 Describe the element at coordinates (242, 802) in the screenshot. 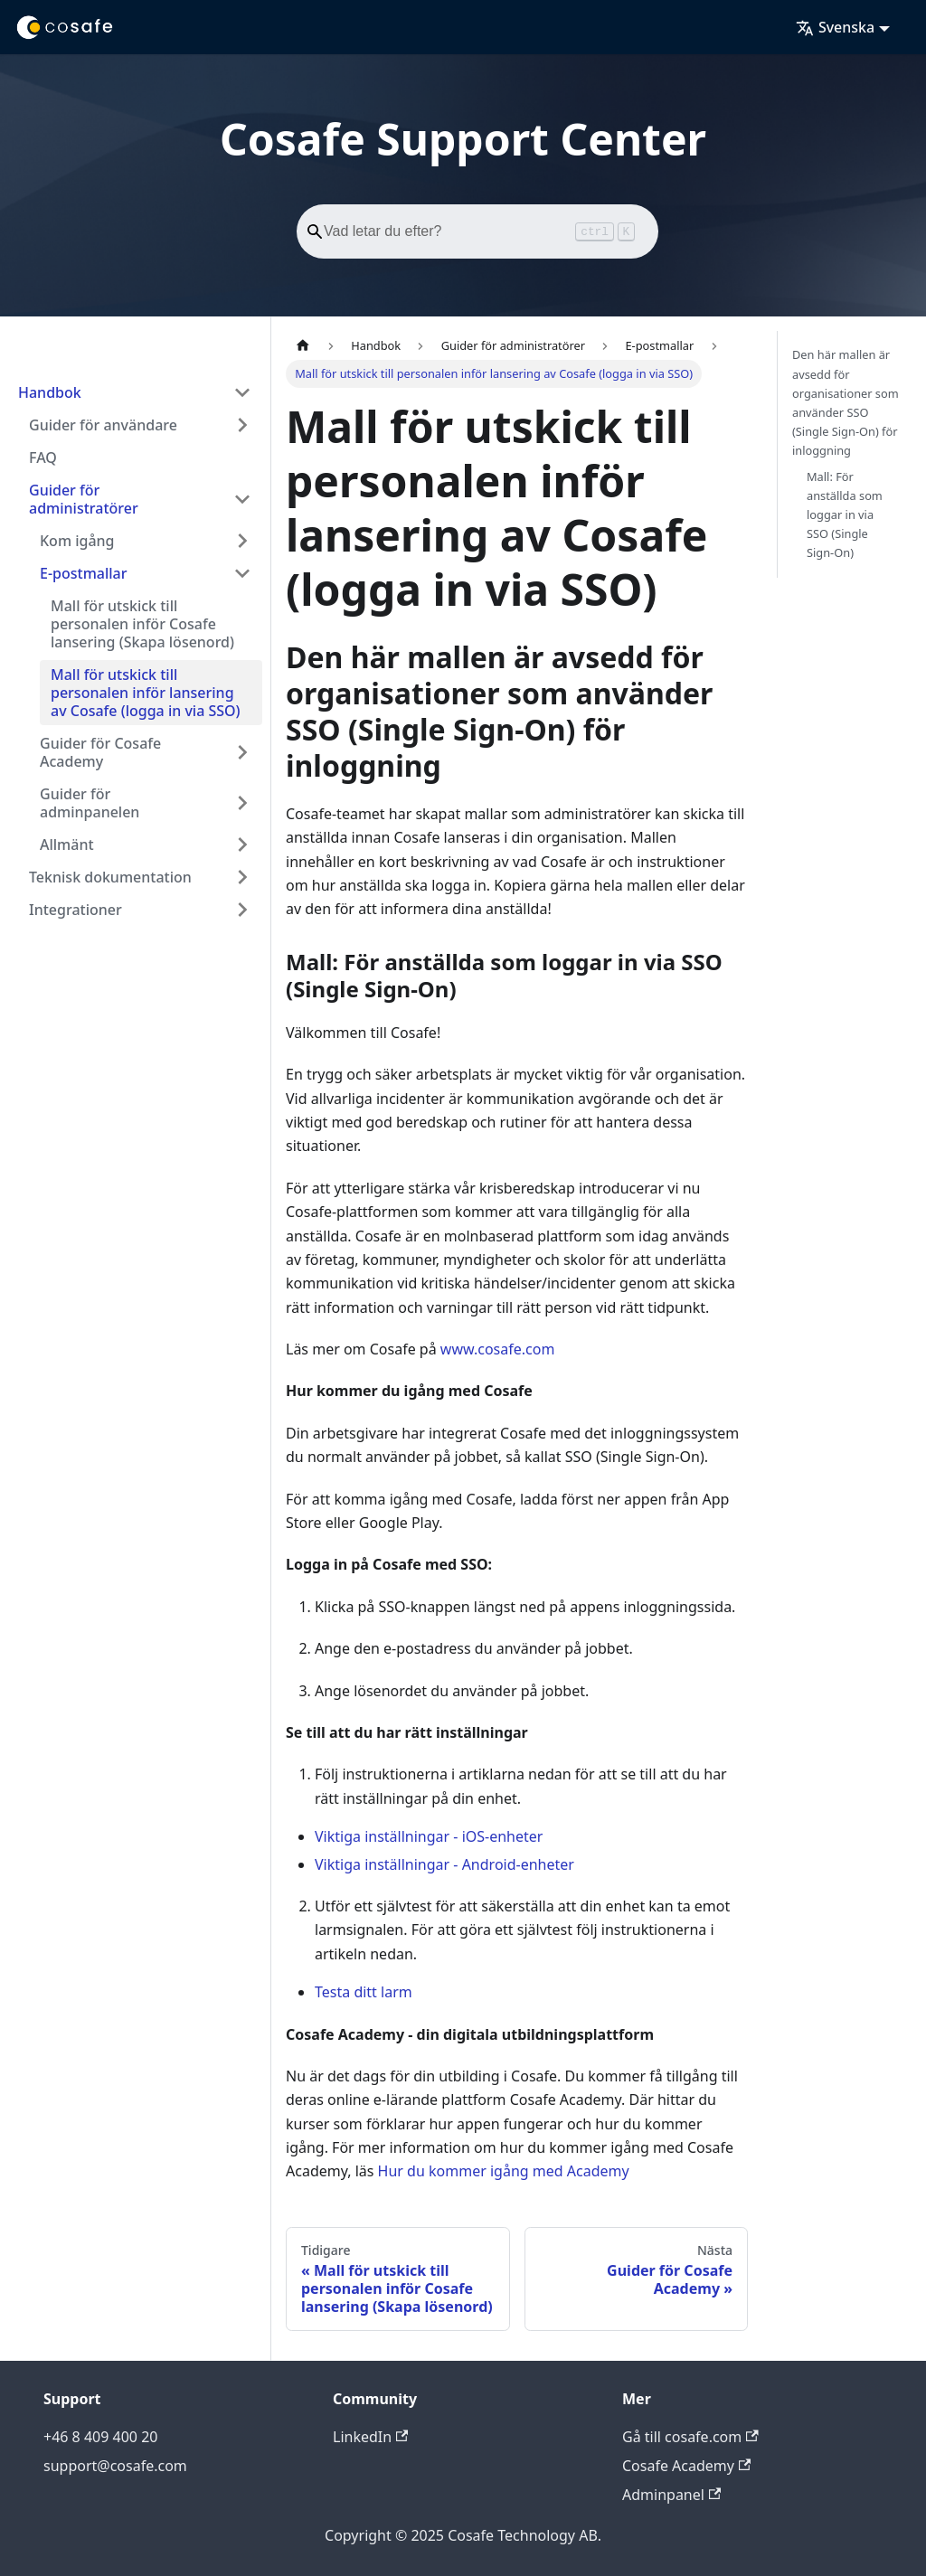

I see `[Expandera sidofältskategori 'Guider för adminpanelen']` at that location.